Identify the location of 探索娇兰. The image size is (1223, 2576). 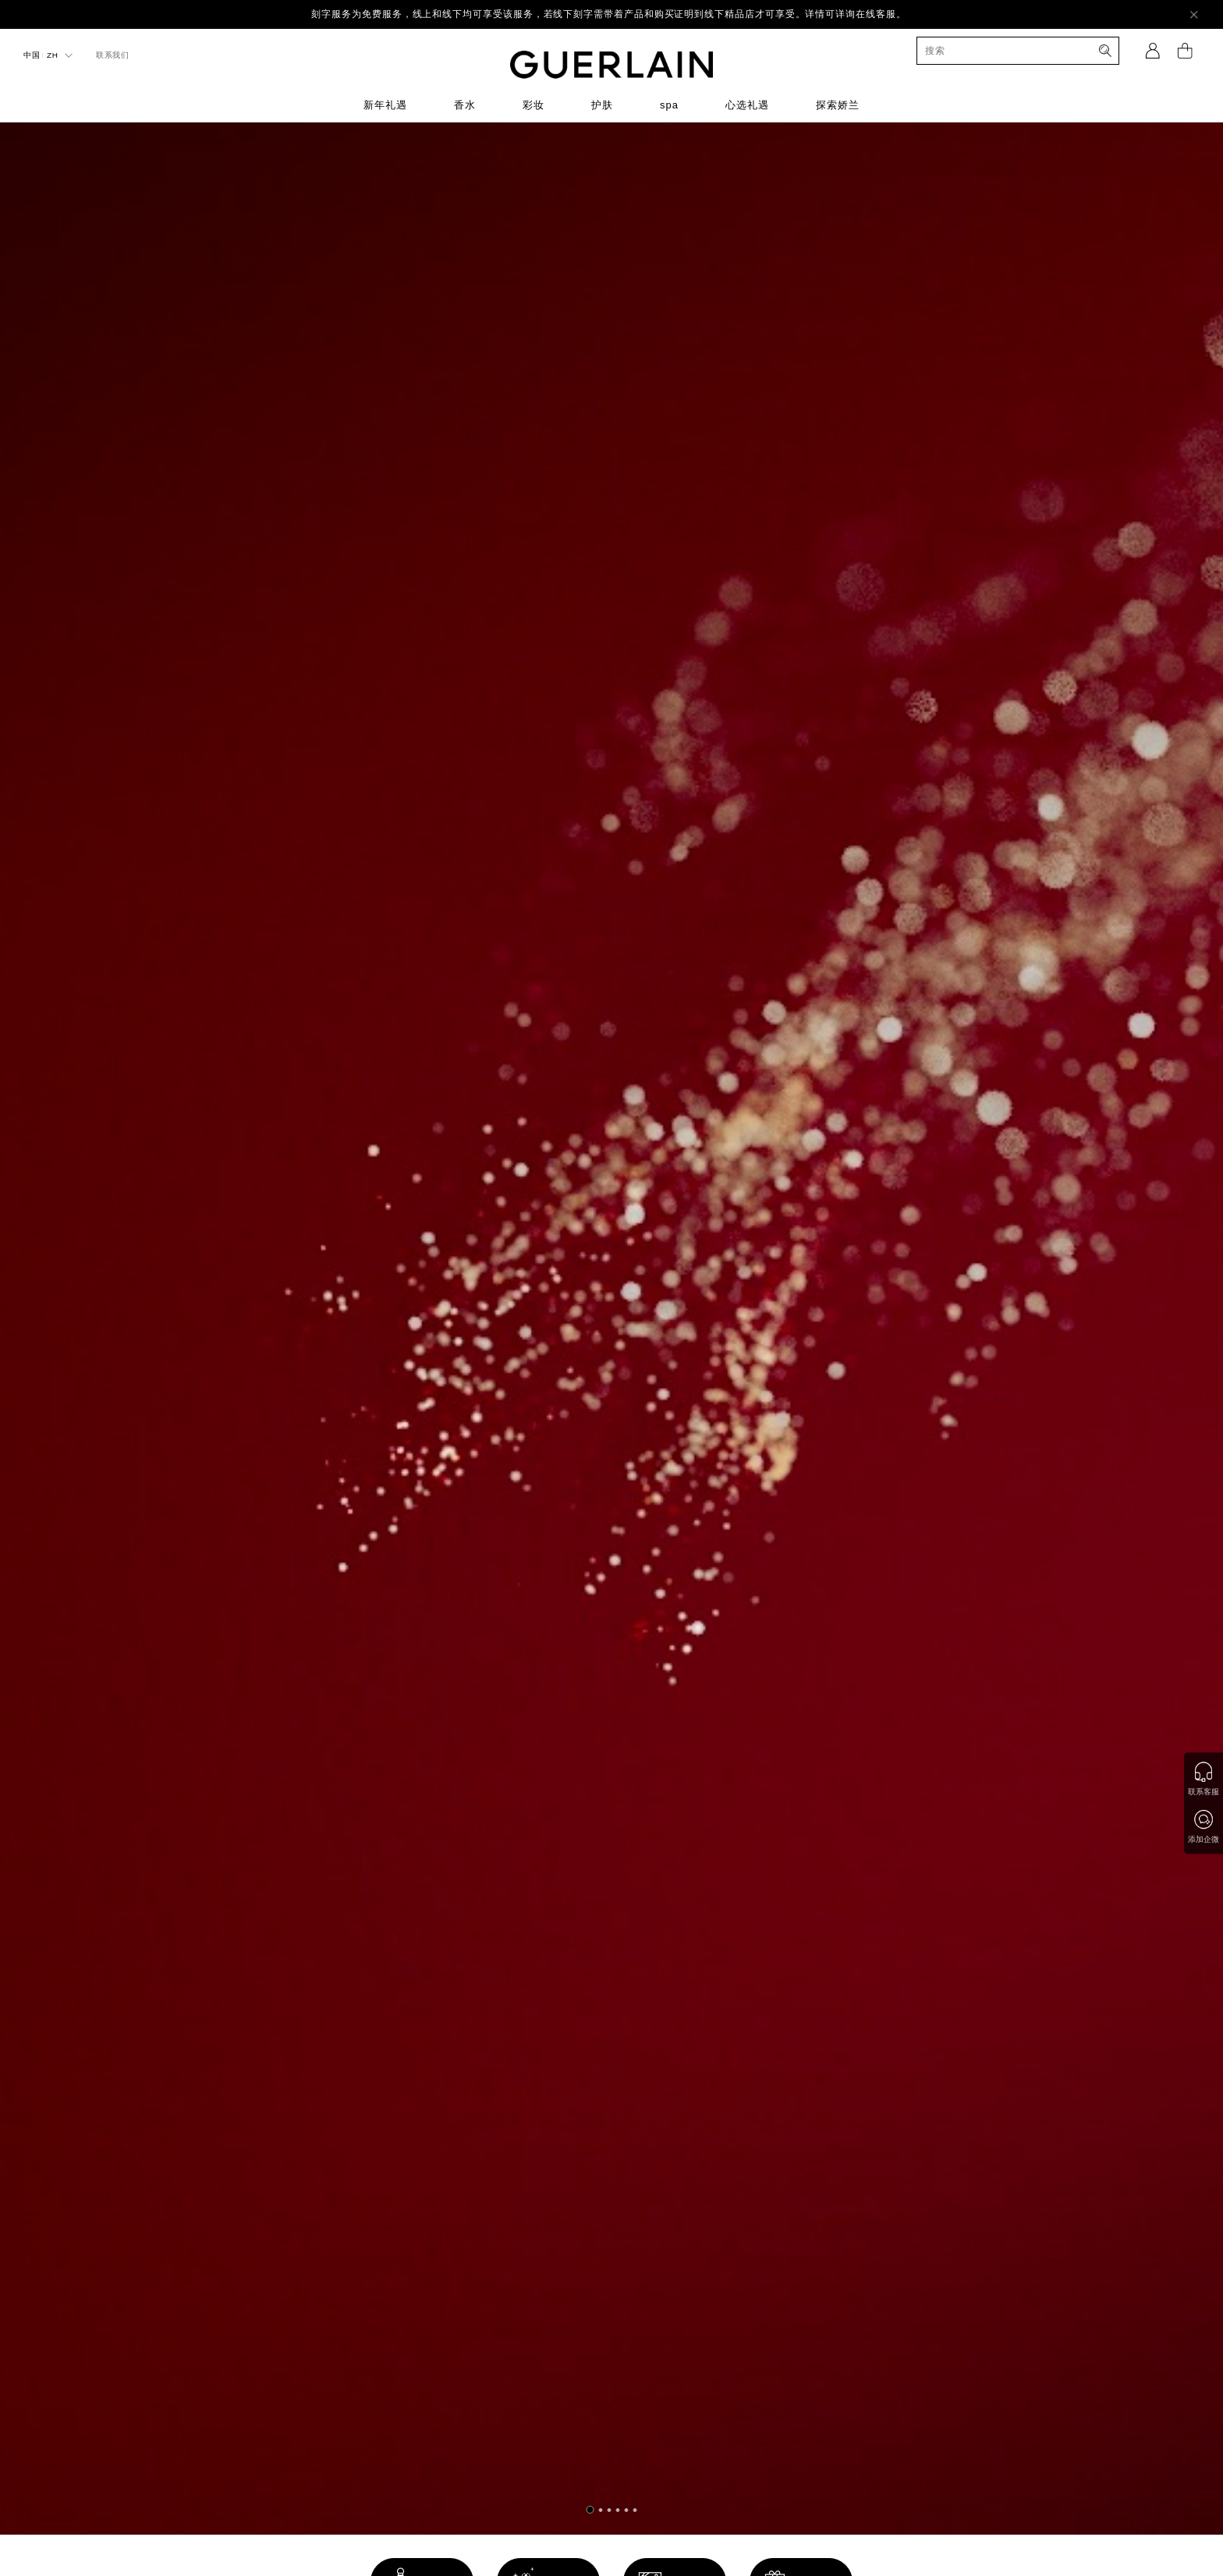
(838, 105).